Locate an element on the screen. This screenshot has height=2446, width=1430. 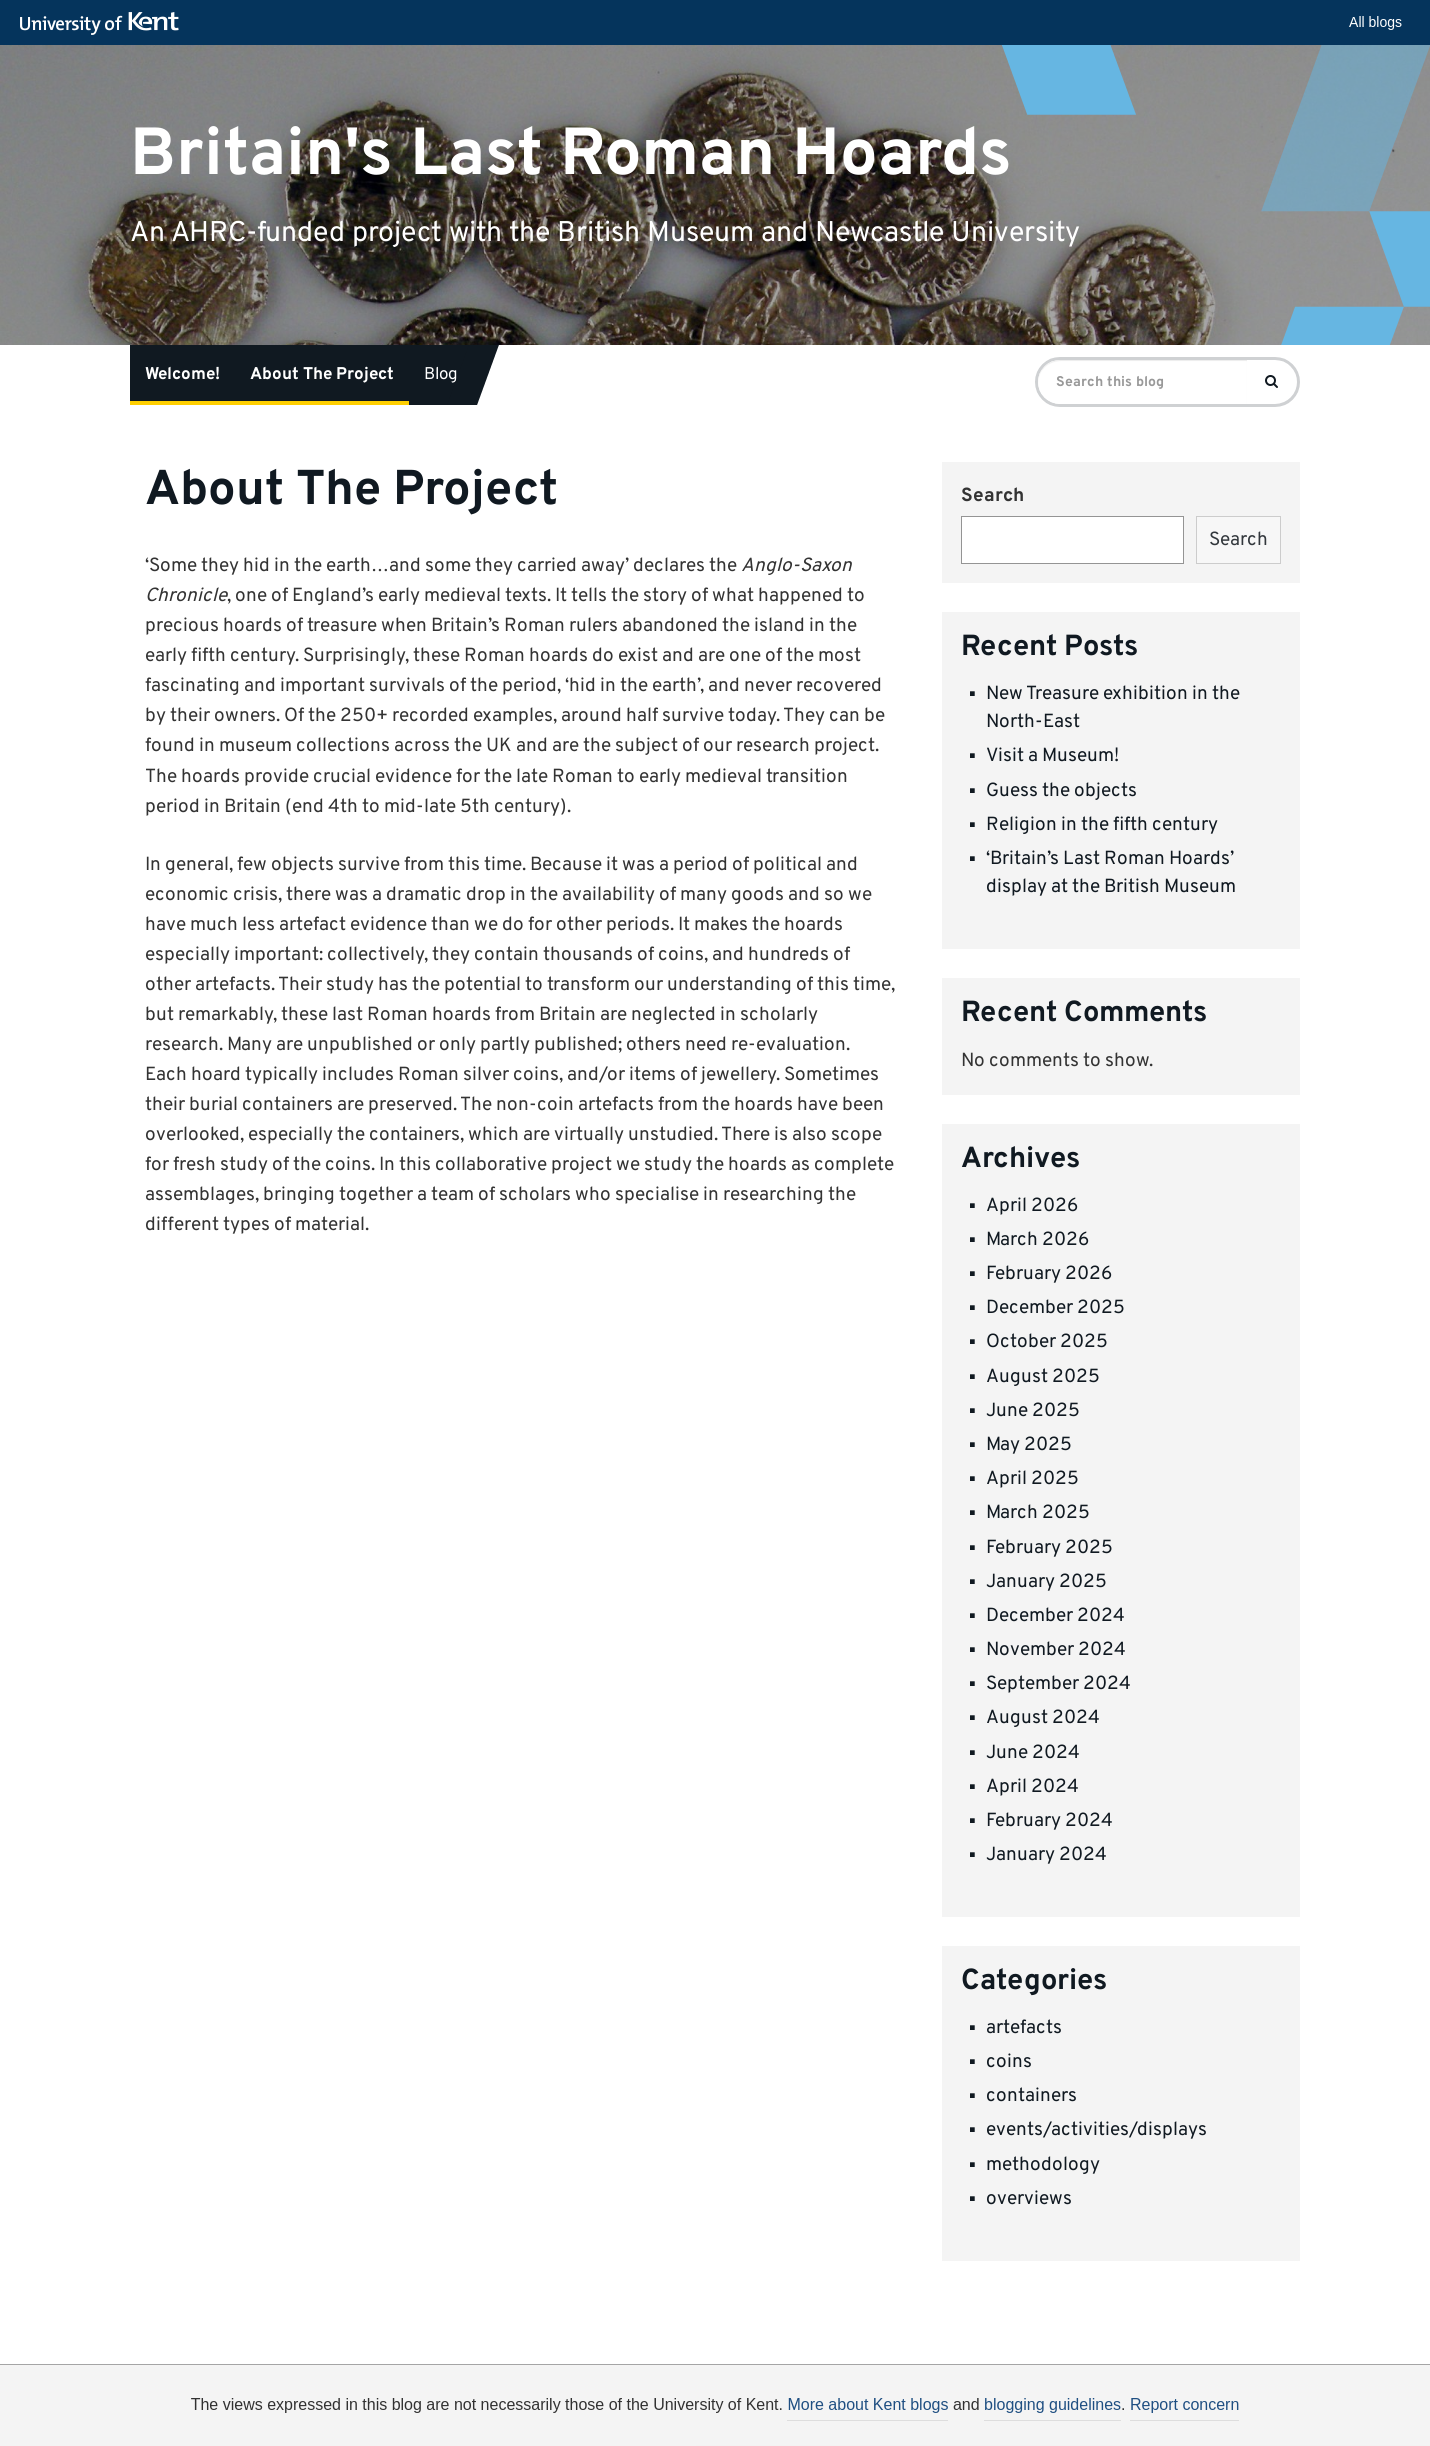
December 2025 is located at coordinates (1055, 1308).